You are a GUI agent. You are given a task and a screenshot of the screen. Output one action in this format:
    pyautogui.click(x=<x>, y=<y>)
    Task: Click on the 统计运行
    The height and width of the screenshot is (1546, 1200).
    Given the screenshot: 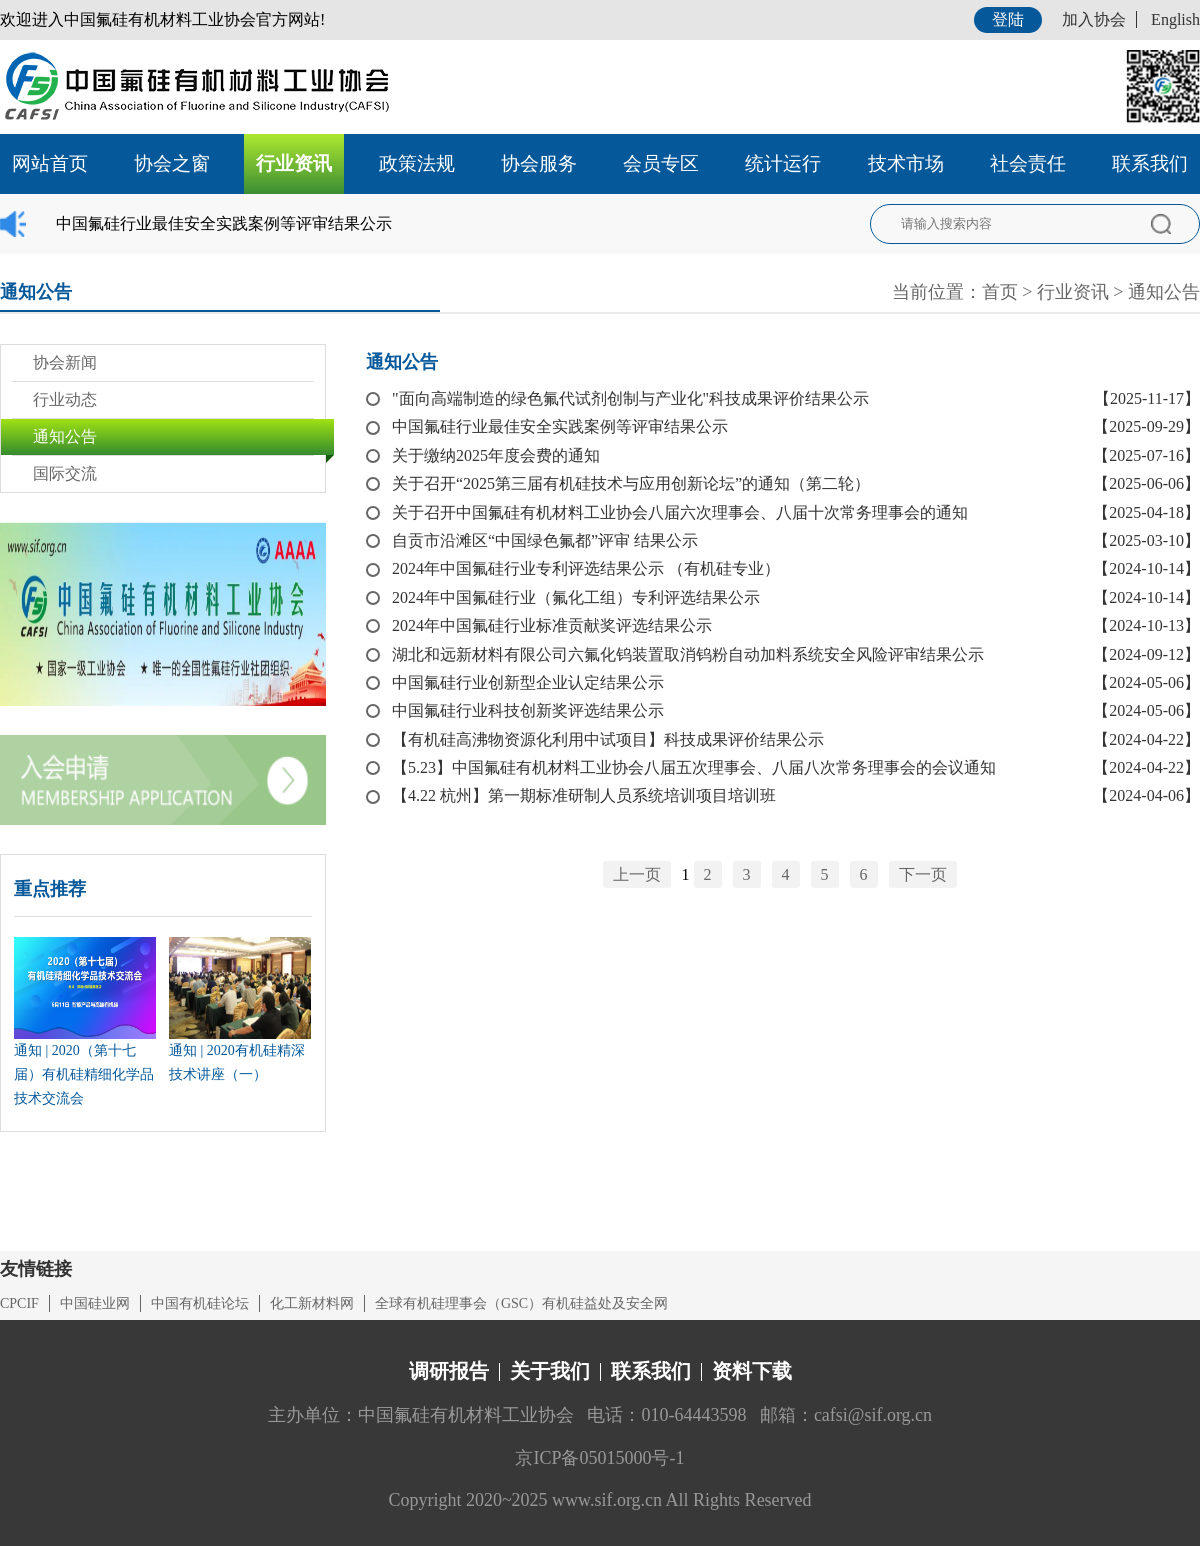 What is the action you would take?
    pyautogui.click(x=783, y=163)
    